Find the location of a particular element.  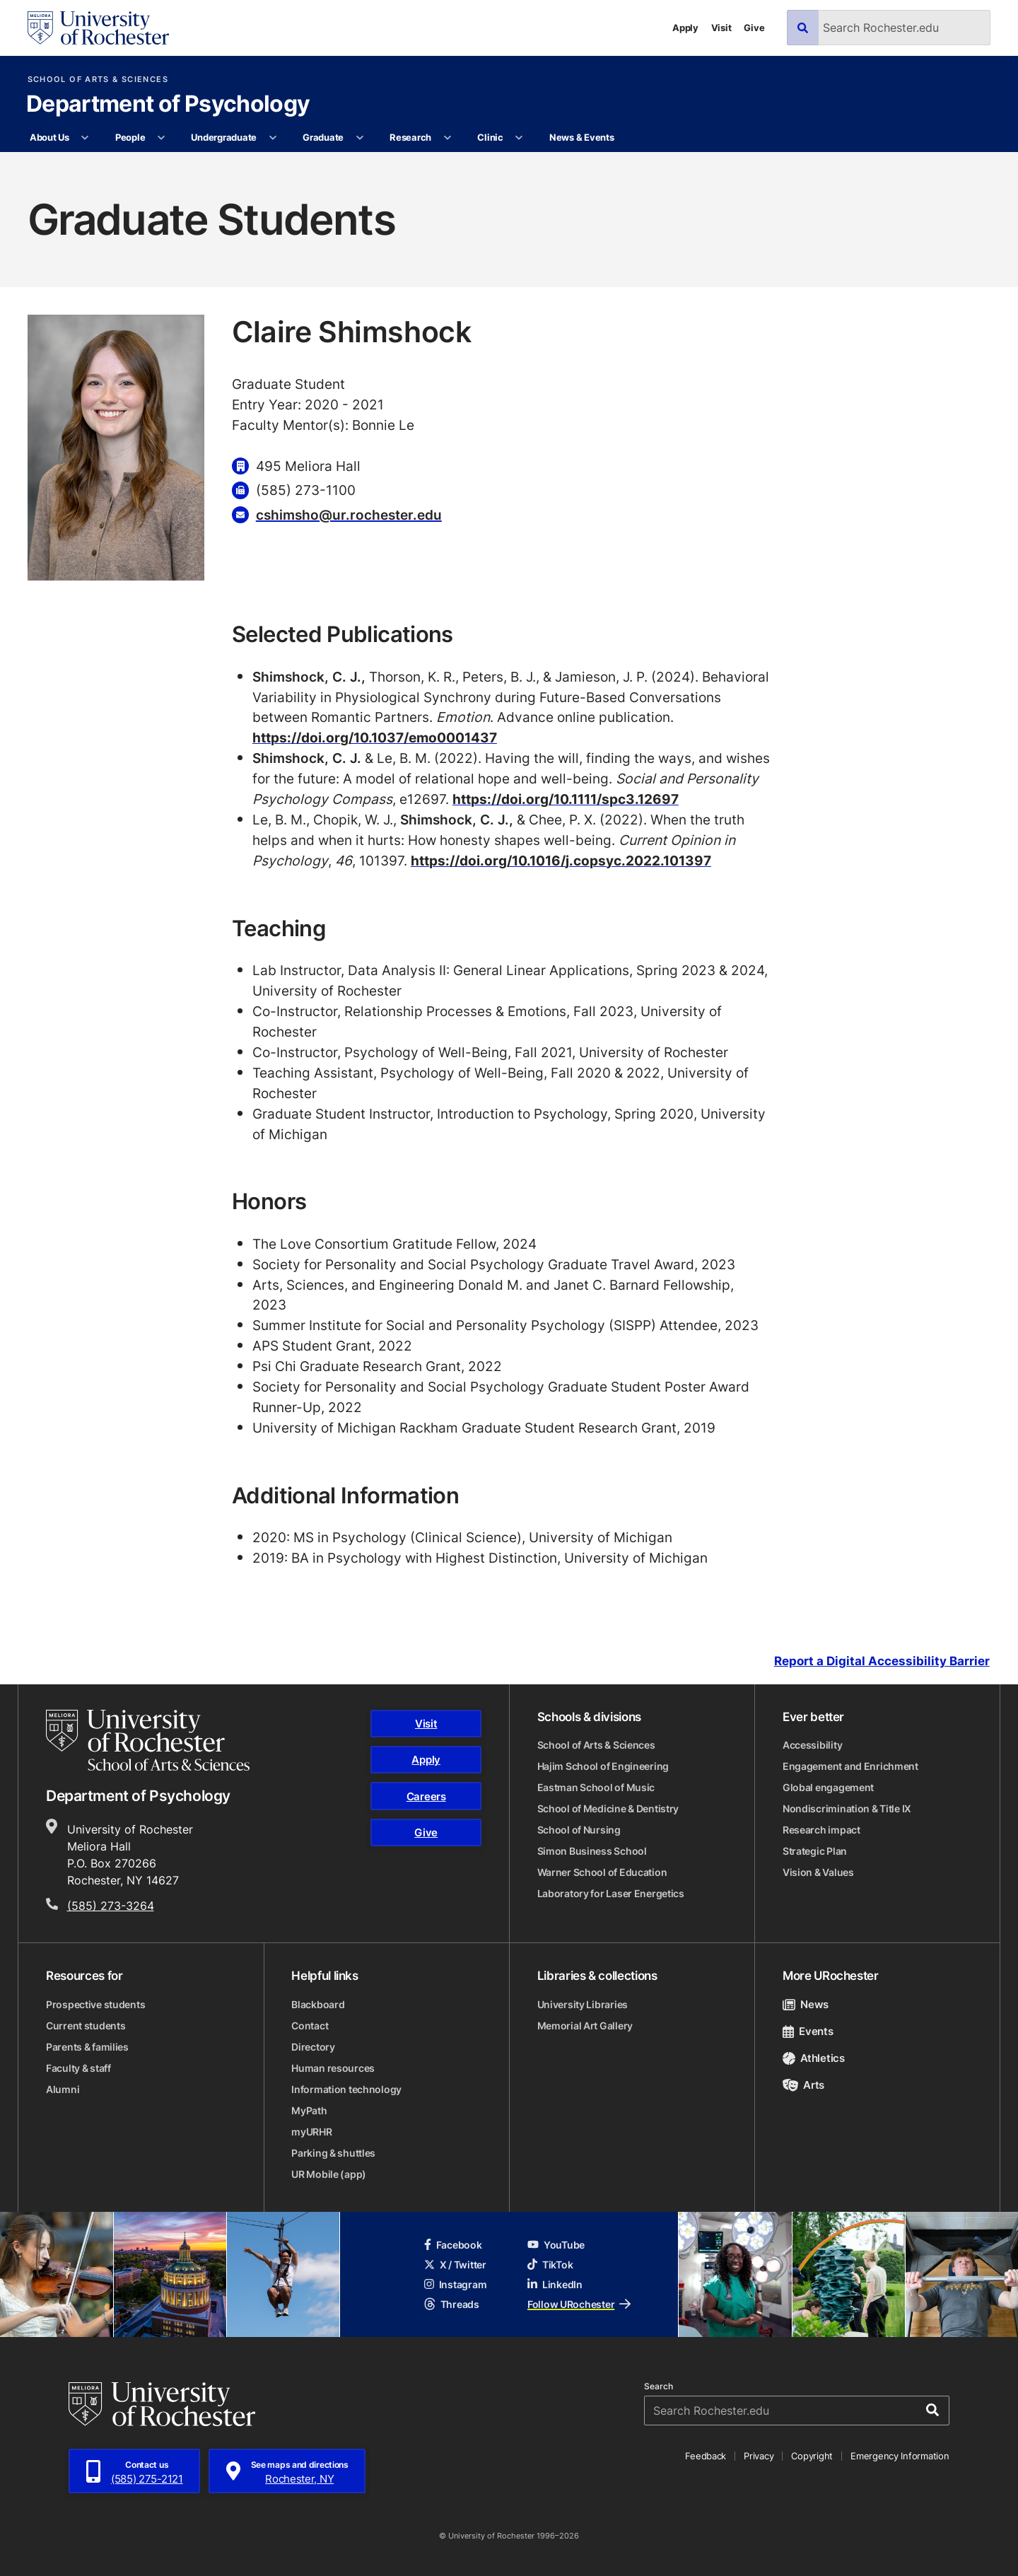

School of Arts & Sciences is located at coordinates (98, 79).